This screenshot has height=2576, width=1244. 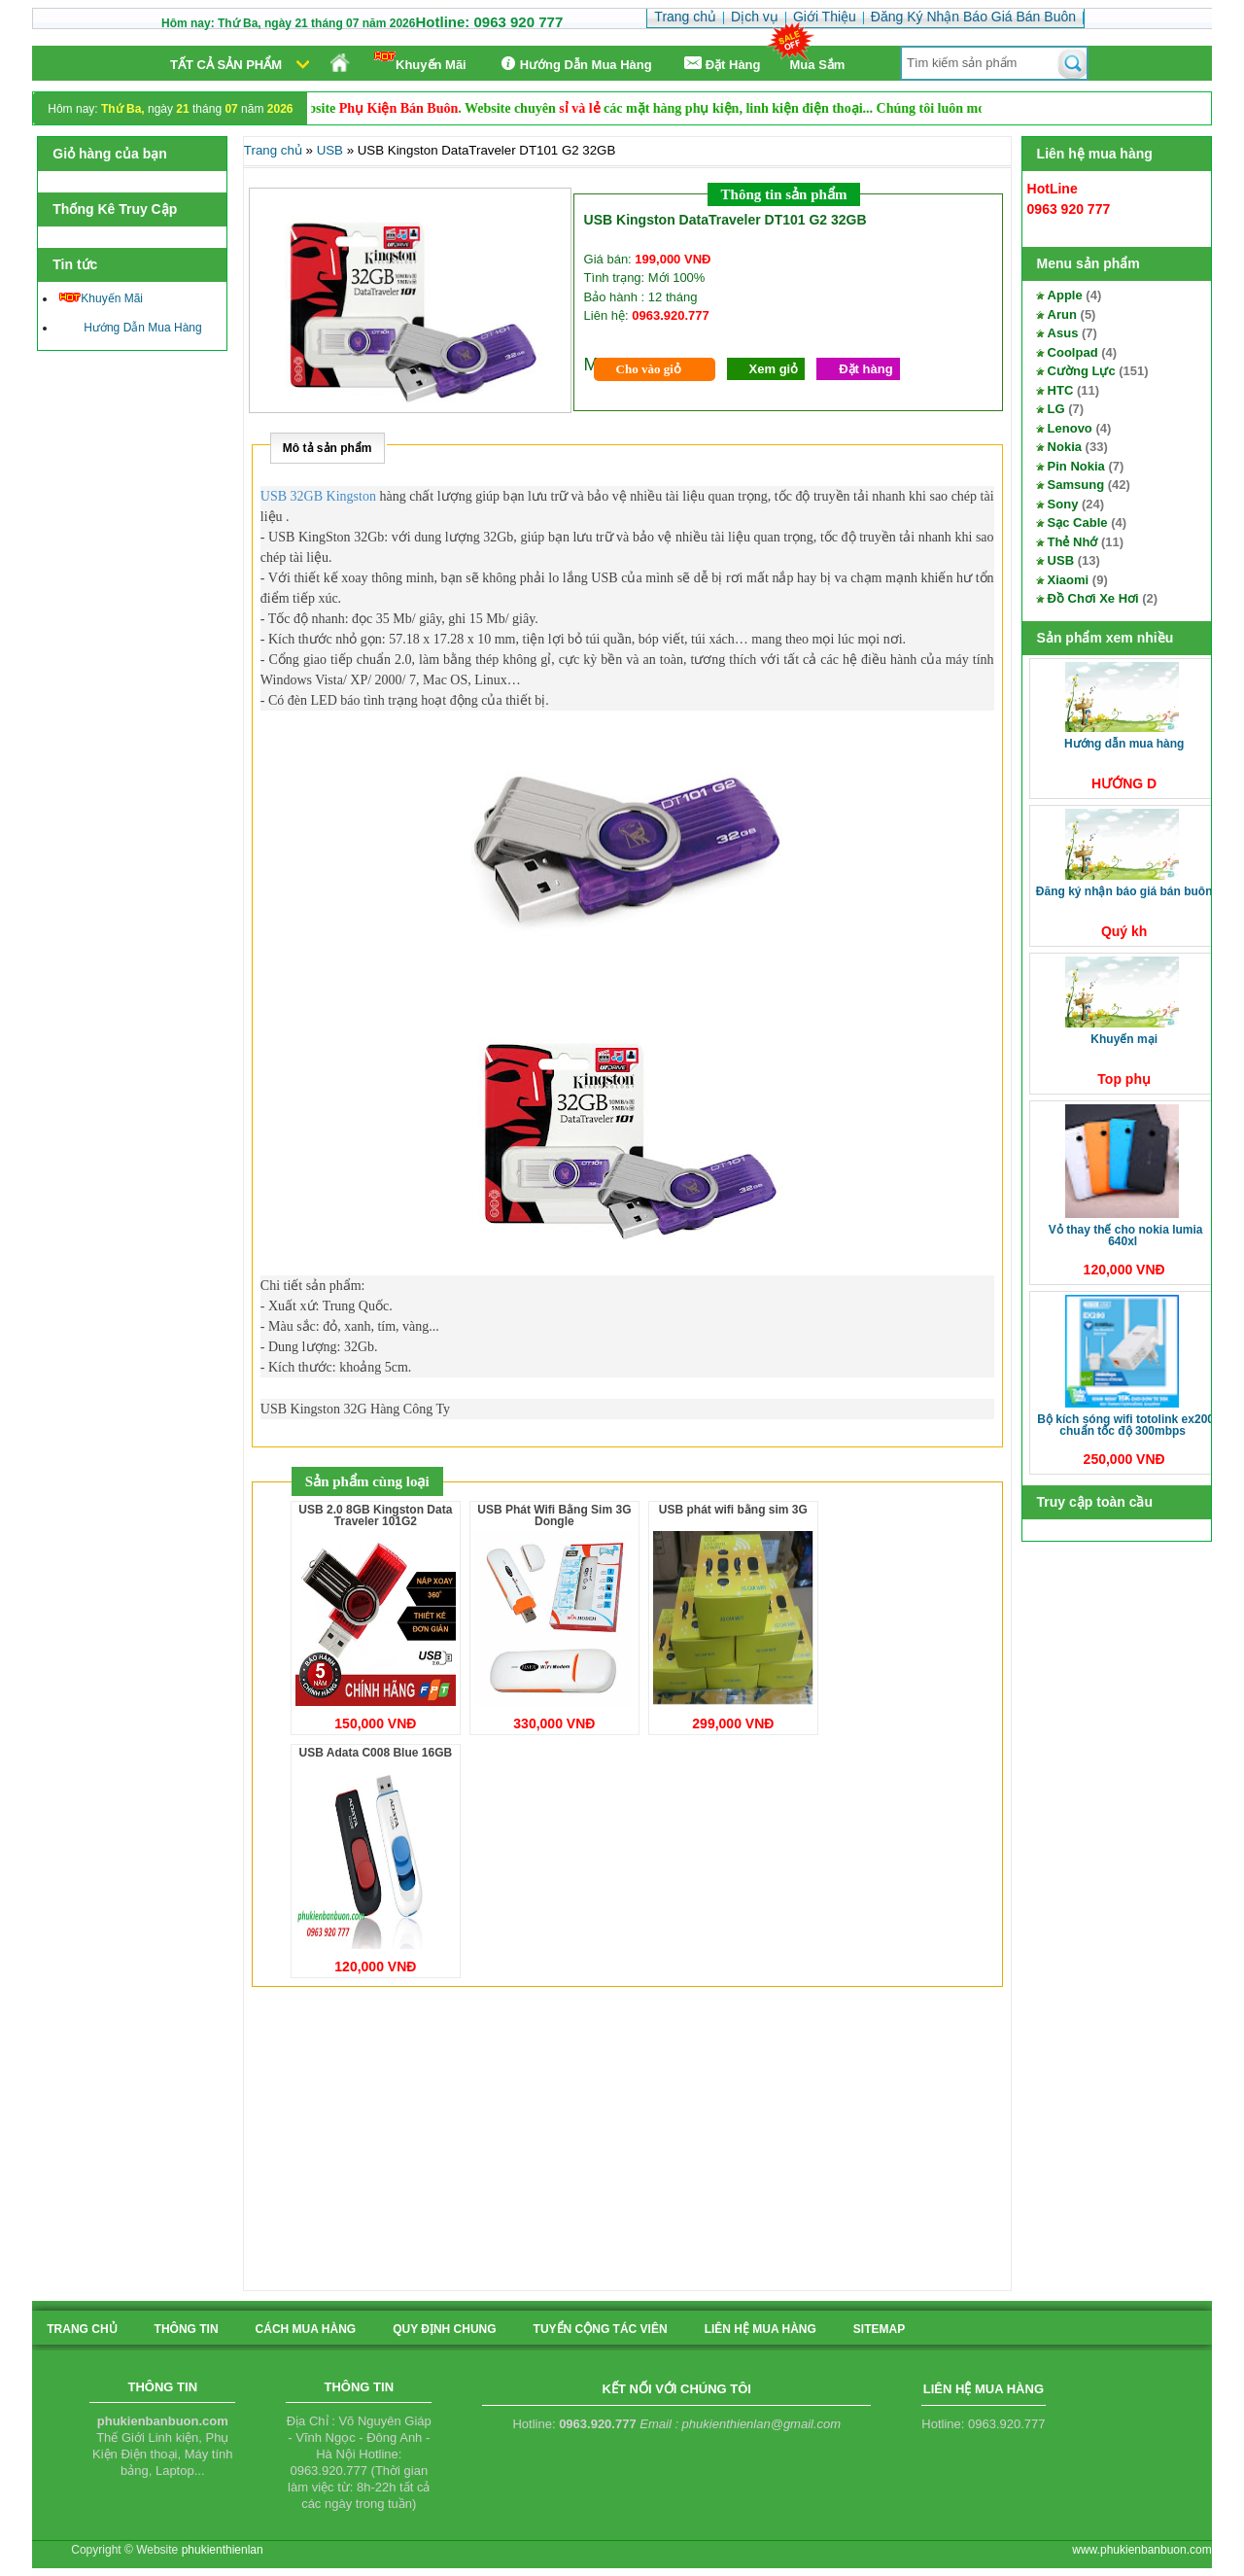 What do you see at coordinates (733, 1509) in the screenshot?
I see `USB phát wifi bằng sim 3G` at bounding box center [733, 1509].